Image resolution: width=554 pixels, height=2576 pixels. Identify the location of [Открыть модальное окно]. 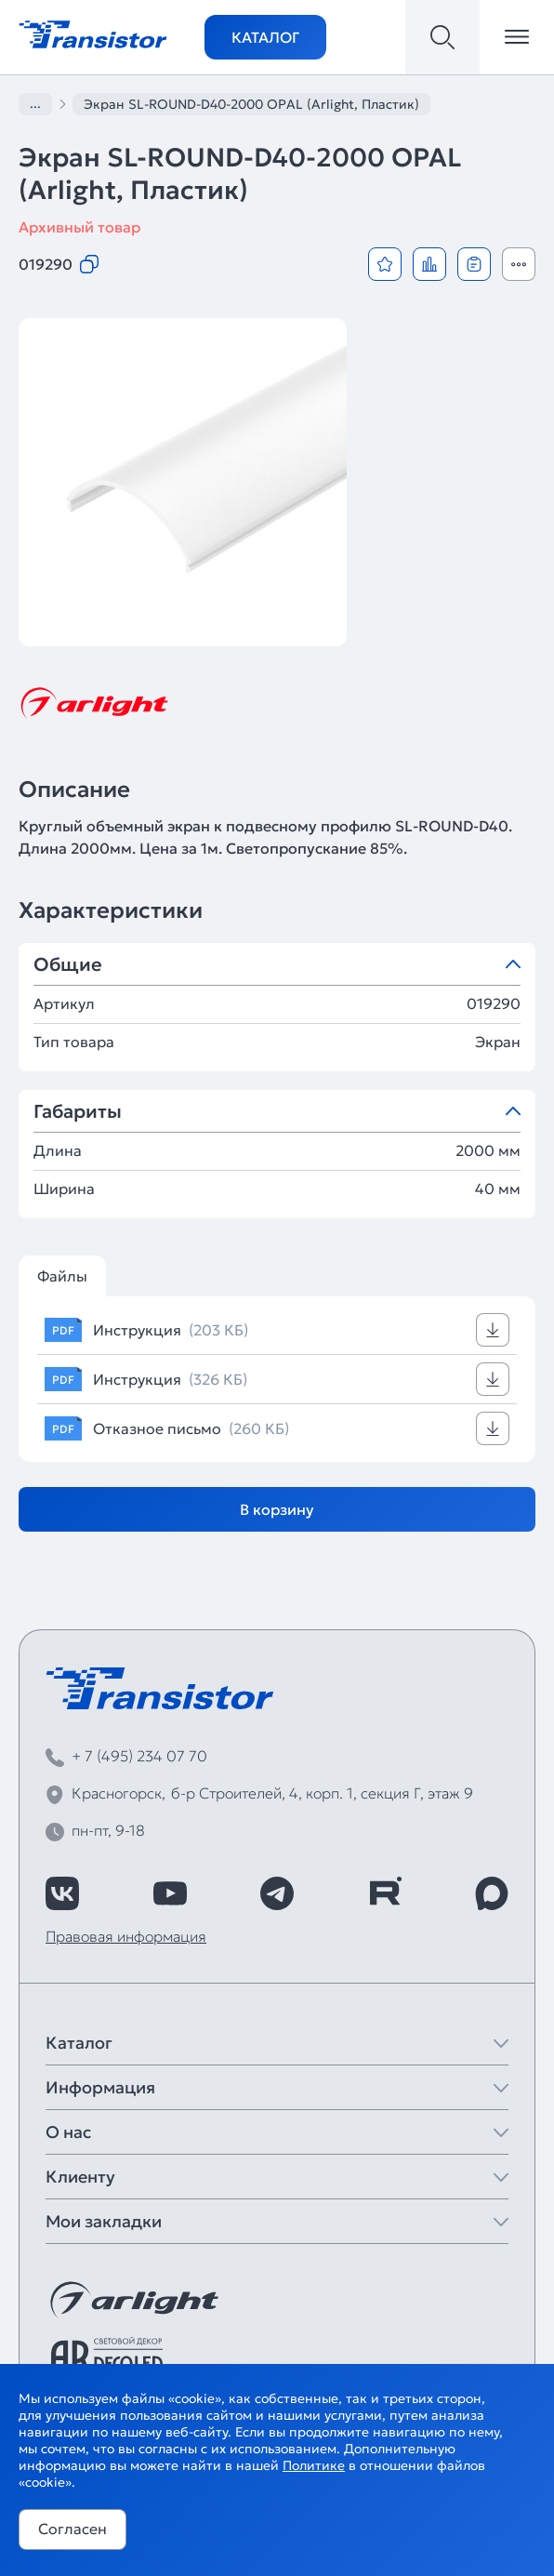
(518, 264).